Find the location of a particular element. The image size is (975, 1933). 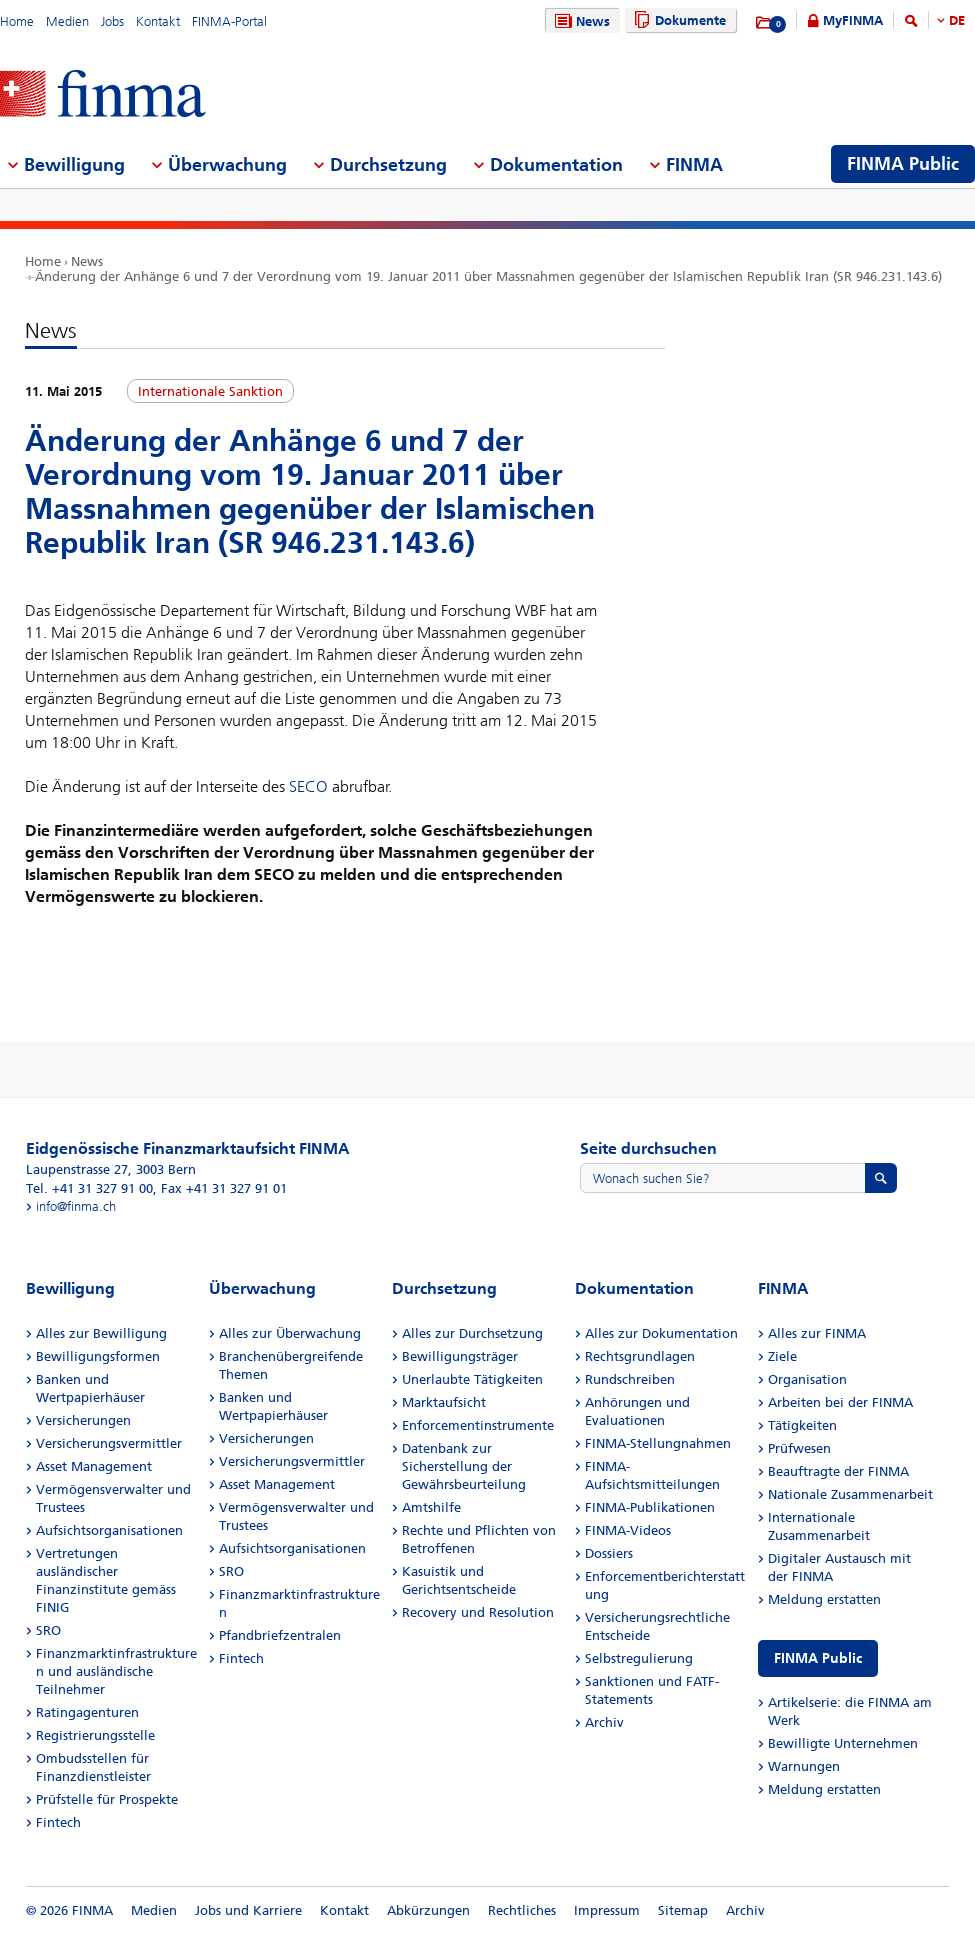

Jobs is located at coordinates (112, 21).